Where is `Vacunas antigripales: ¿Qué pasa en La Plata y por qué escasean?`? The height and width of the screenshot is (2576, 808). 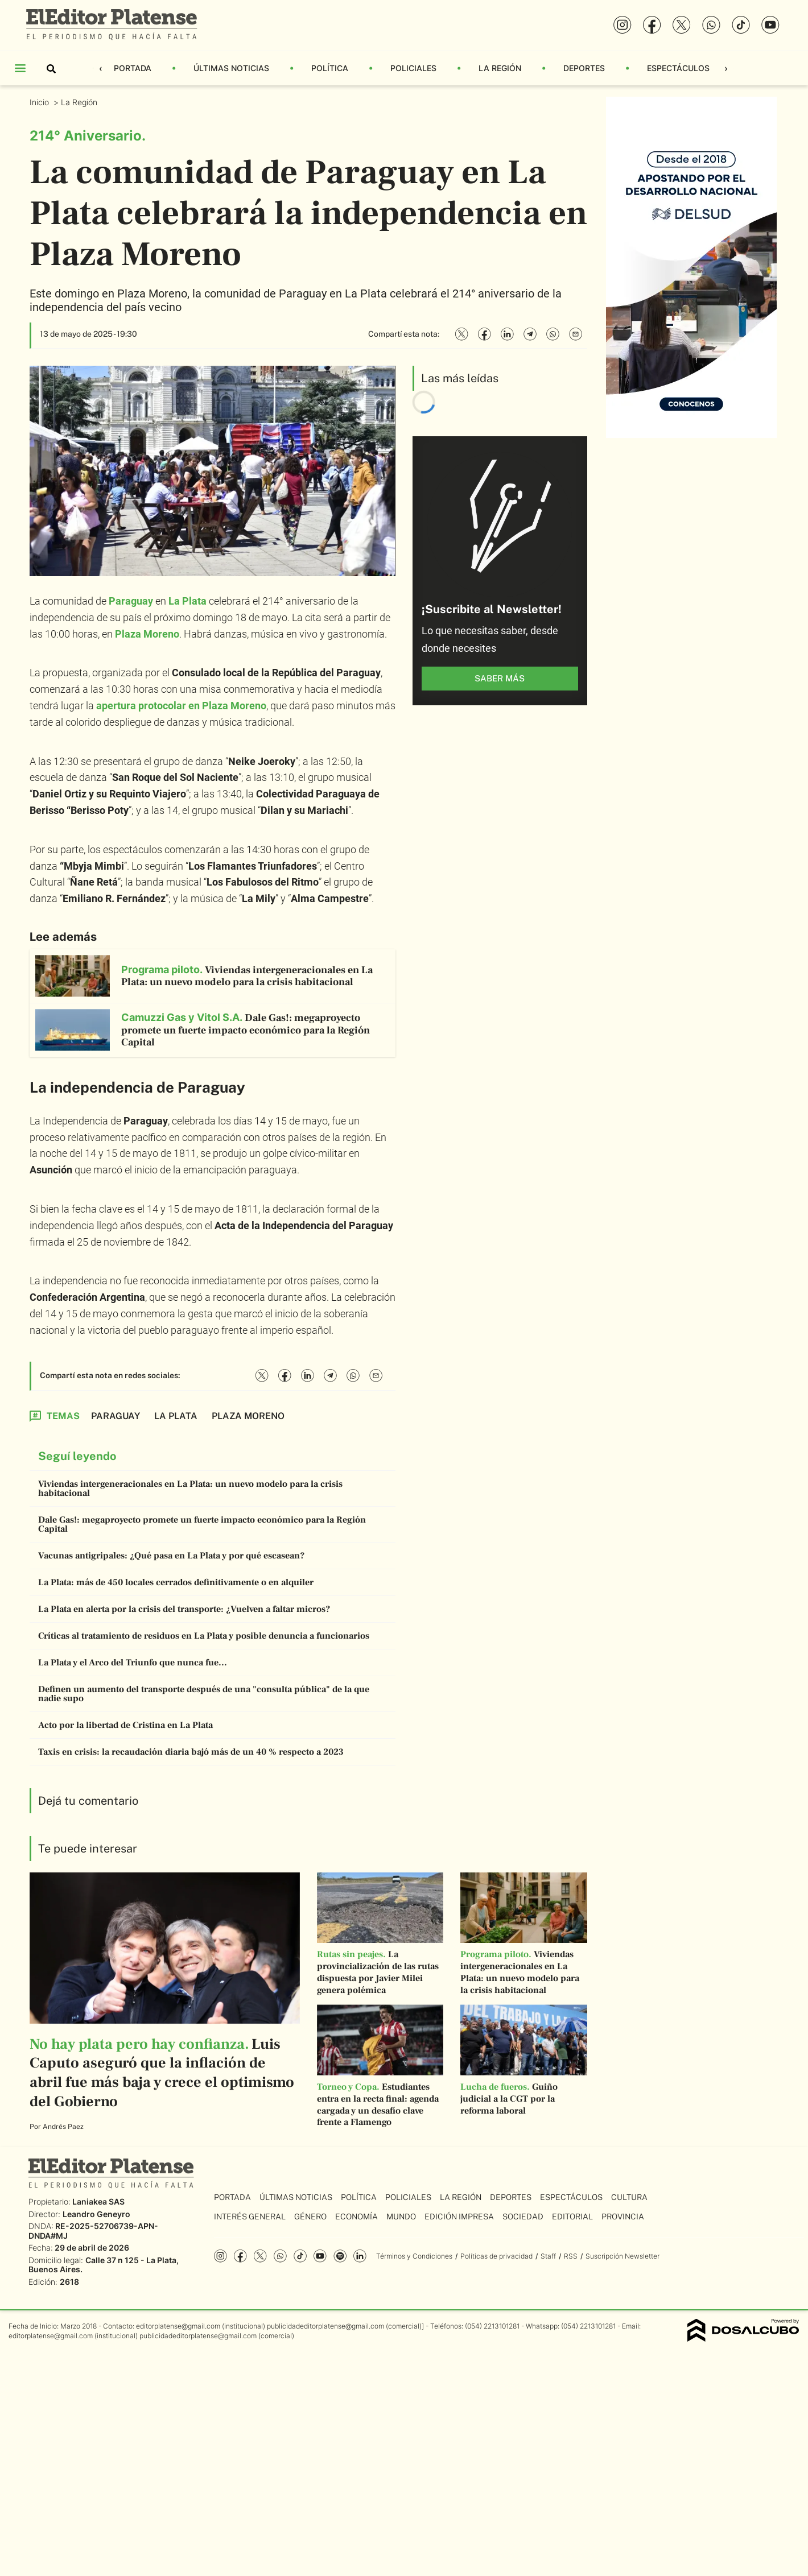 Vacunas antigripales: ¿Qué pasa en La Plata y por qué escasean? is located at coordinates (171, 1555).